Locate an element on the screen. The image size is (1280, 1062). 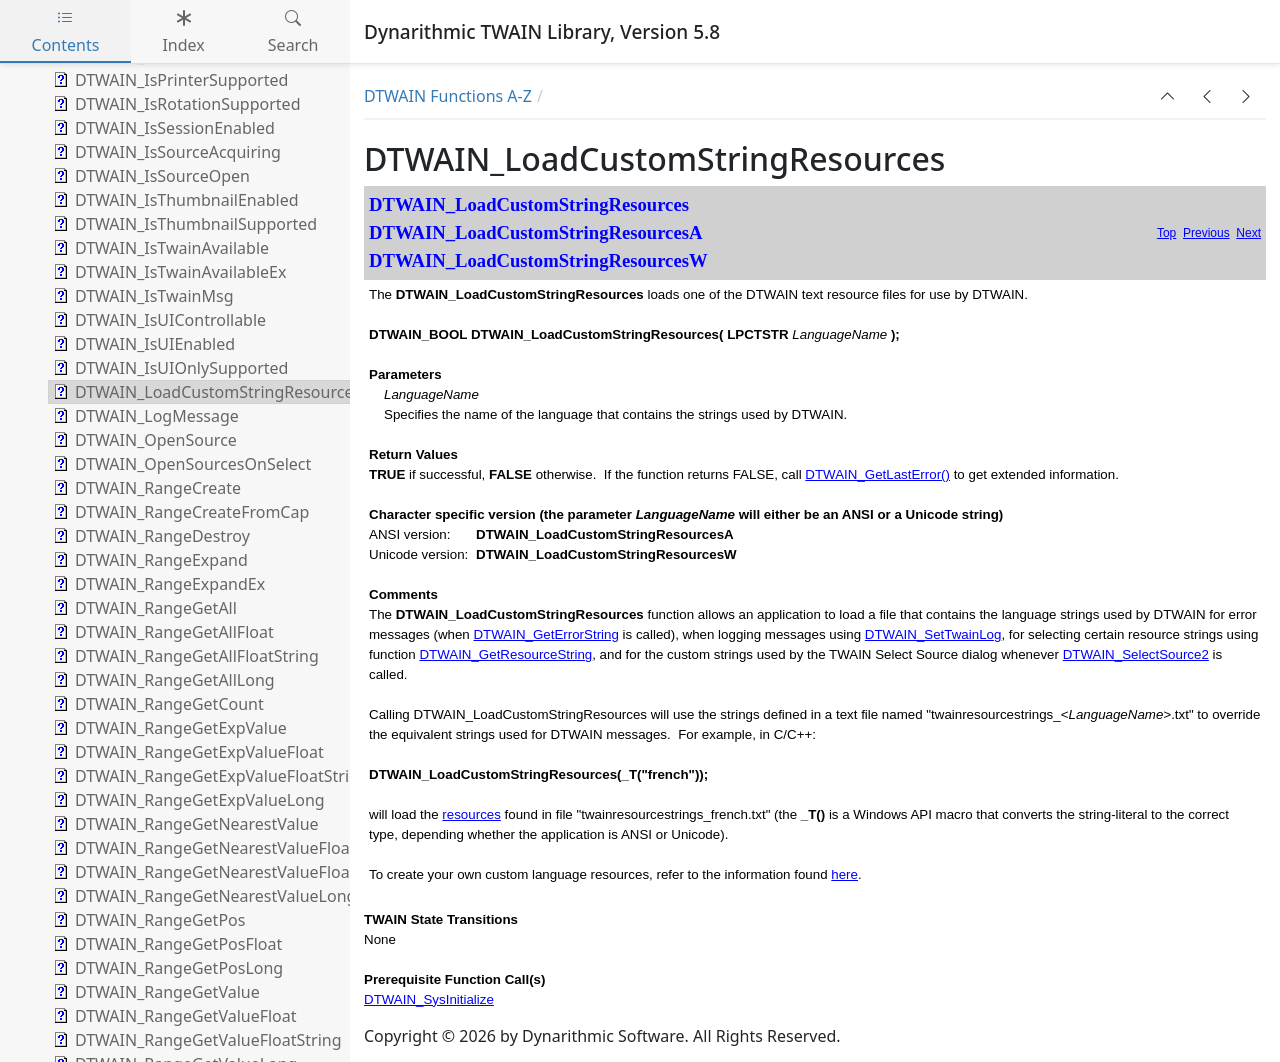
DTWAIN_RangeGetCount [treeitem] is located at coordinates (156, 704).